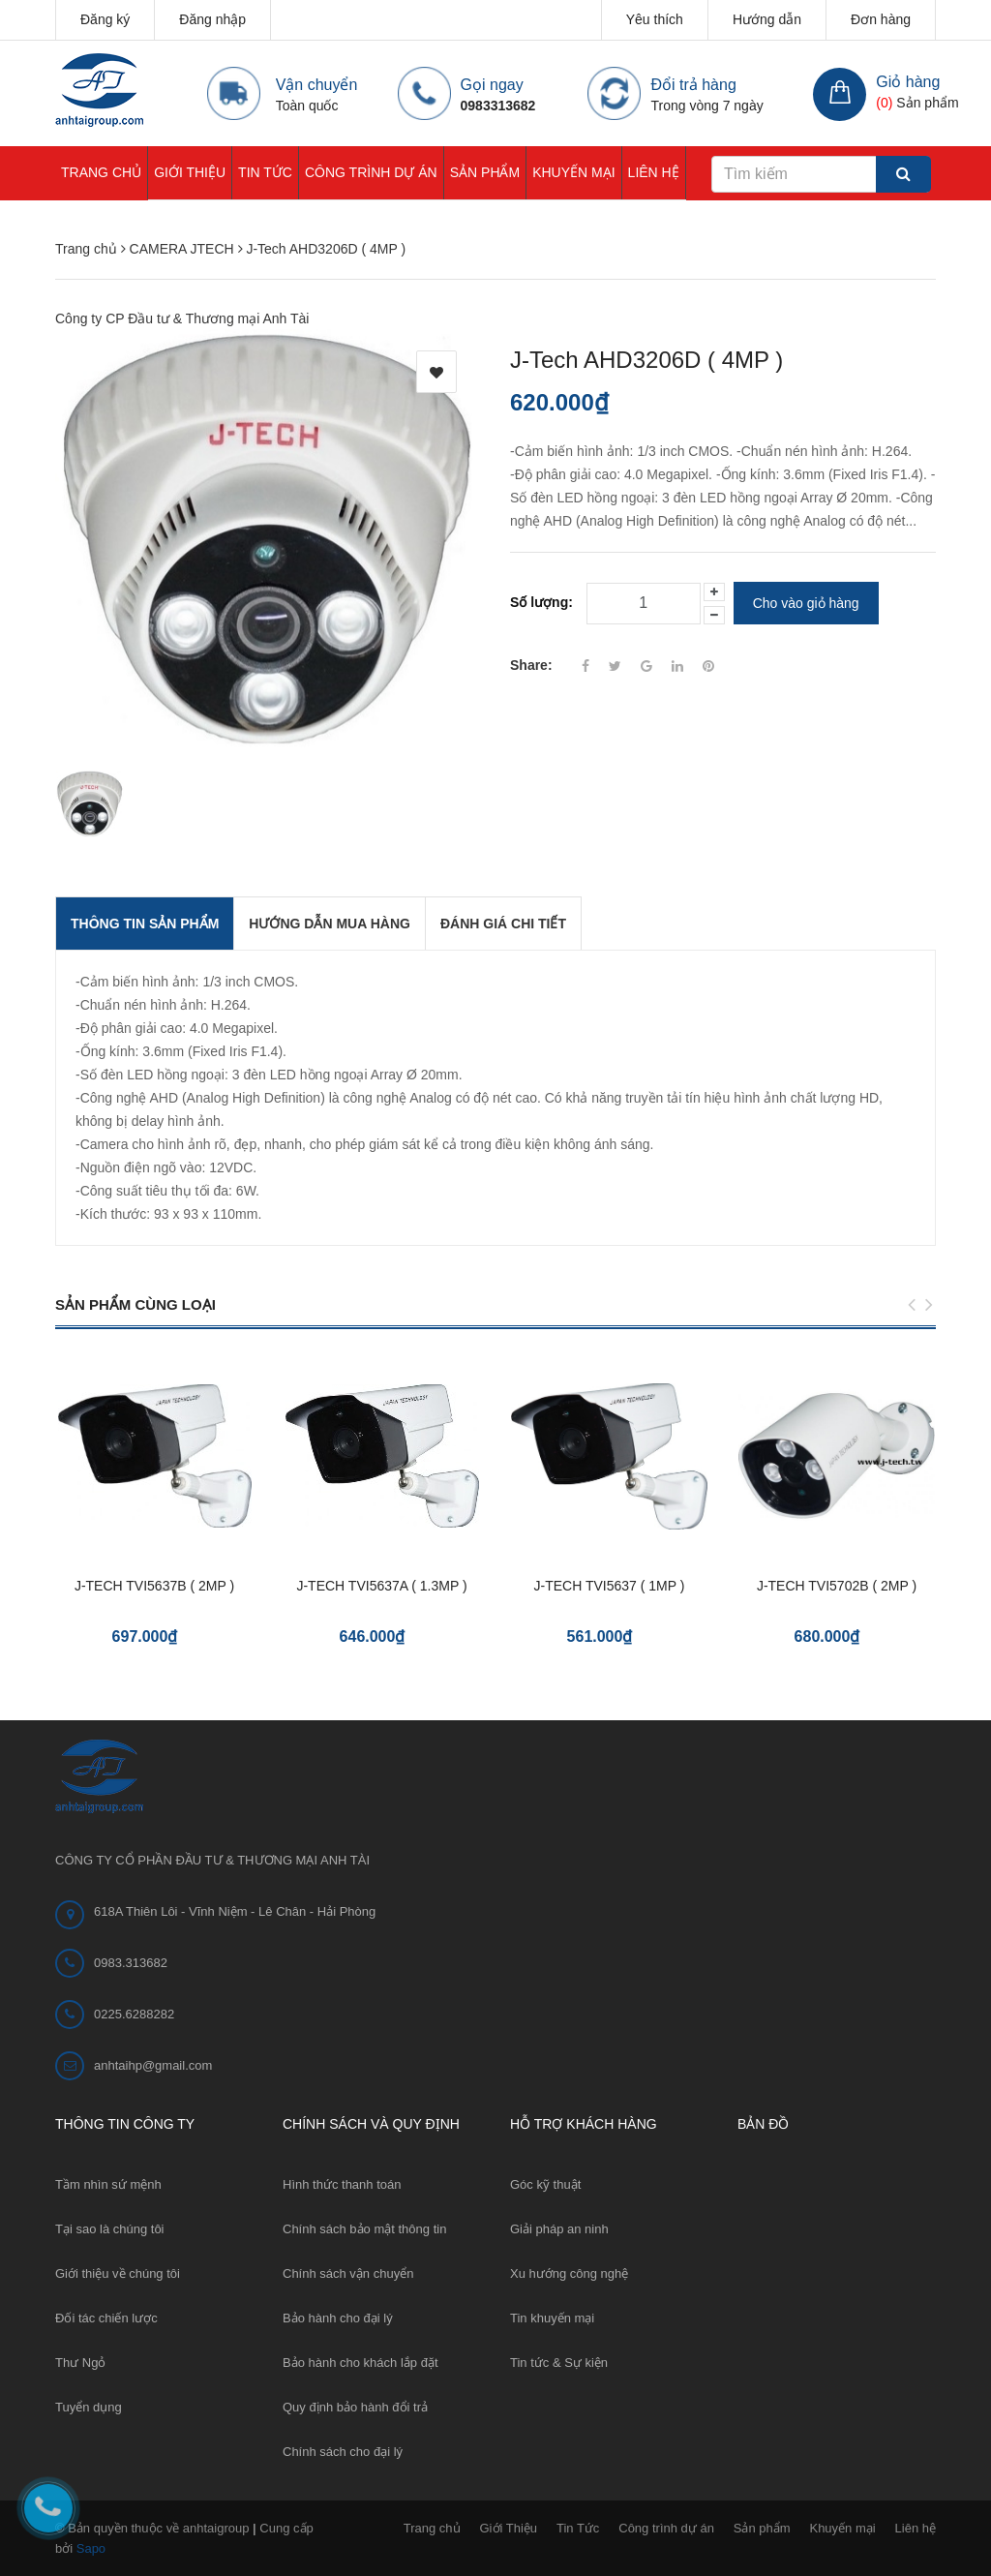  Describe the element at coordinates (105, 19) in the screenshot. I see `Đăng ký` at that location.